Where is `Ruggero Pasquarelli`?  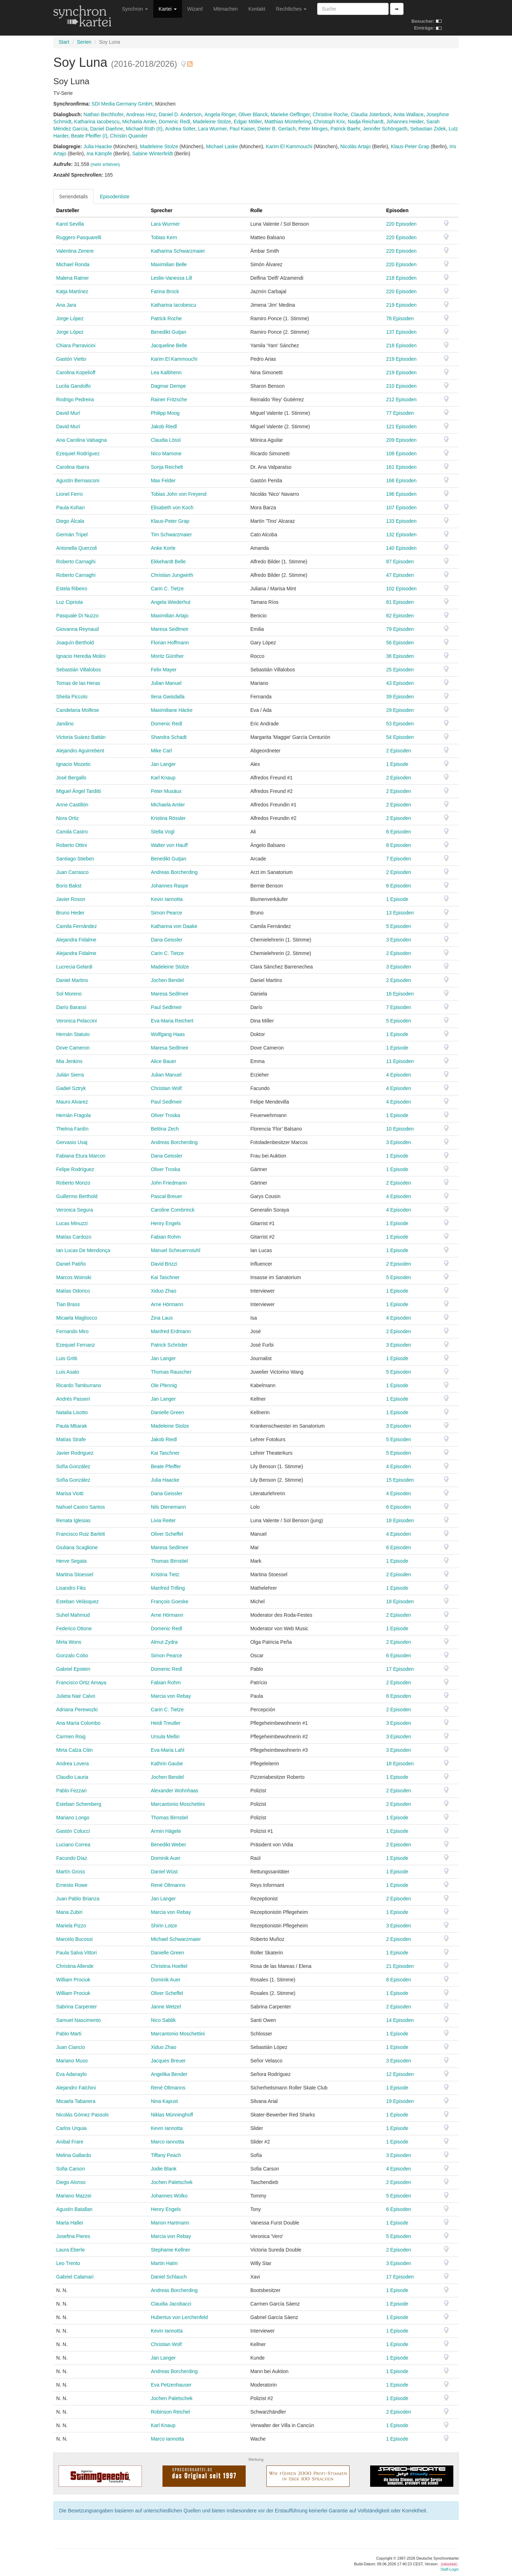 Ruggero Pasquarelli is located at coordinates (78, 237).